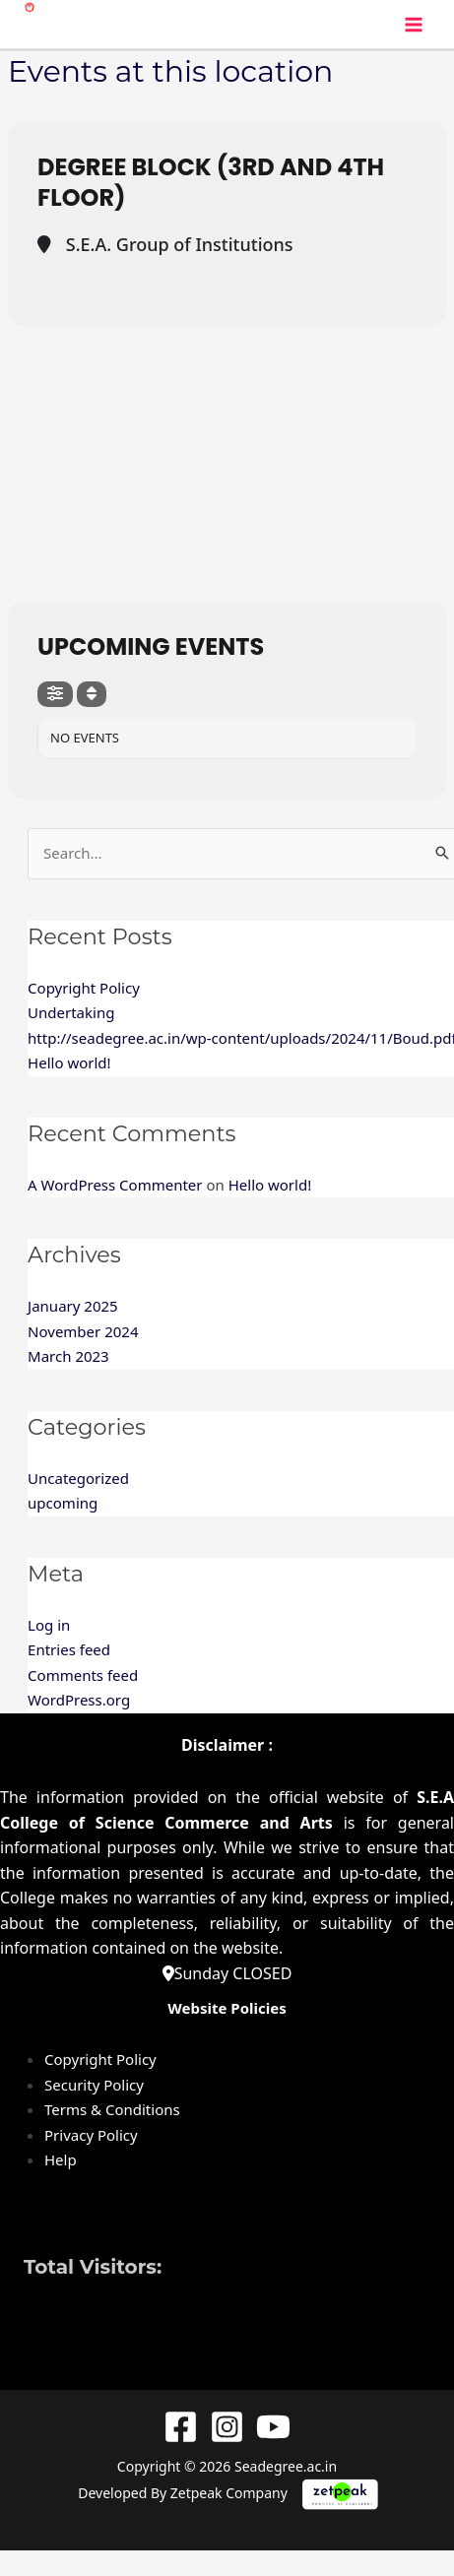  Describe the element at coordinates (83, 1675) in the screenshot. I see `Comments feed` at that location.